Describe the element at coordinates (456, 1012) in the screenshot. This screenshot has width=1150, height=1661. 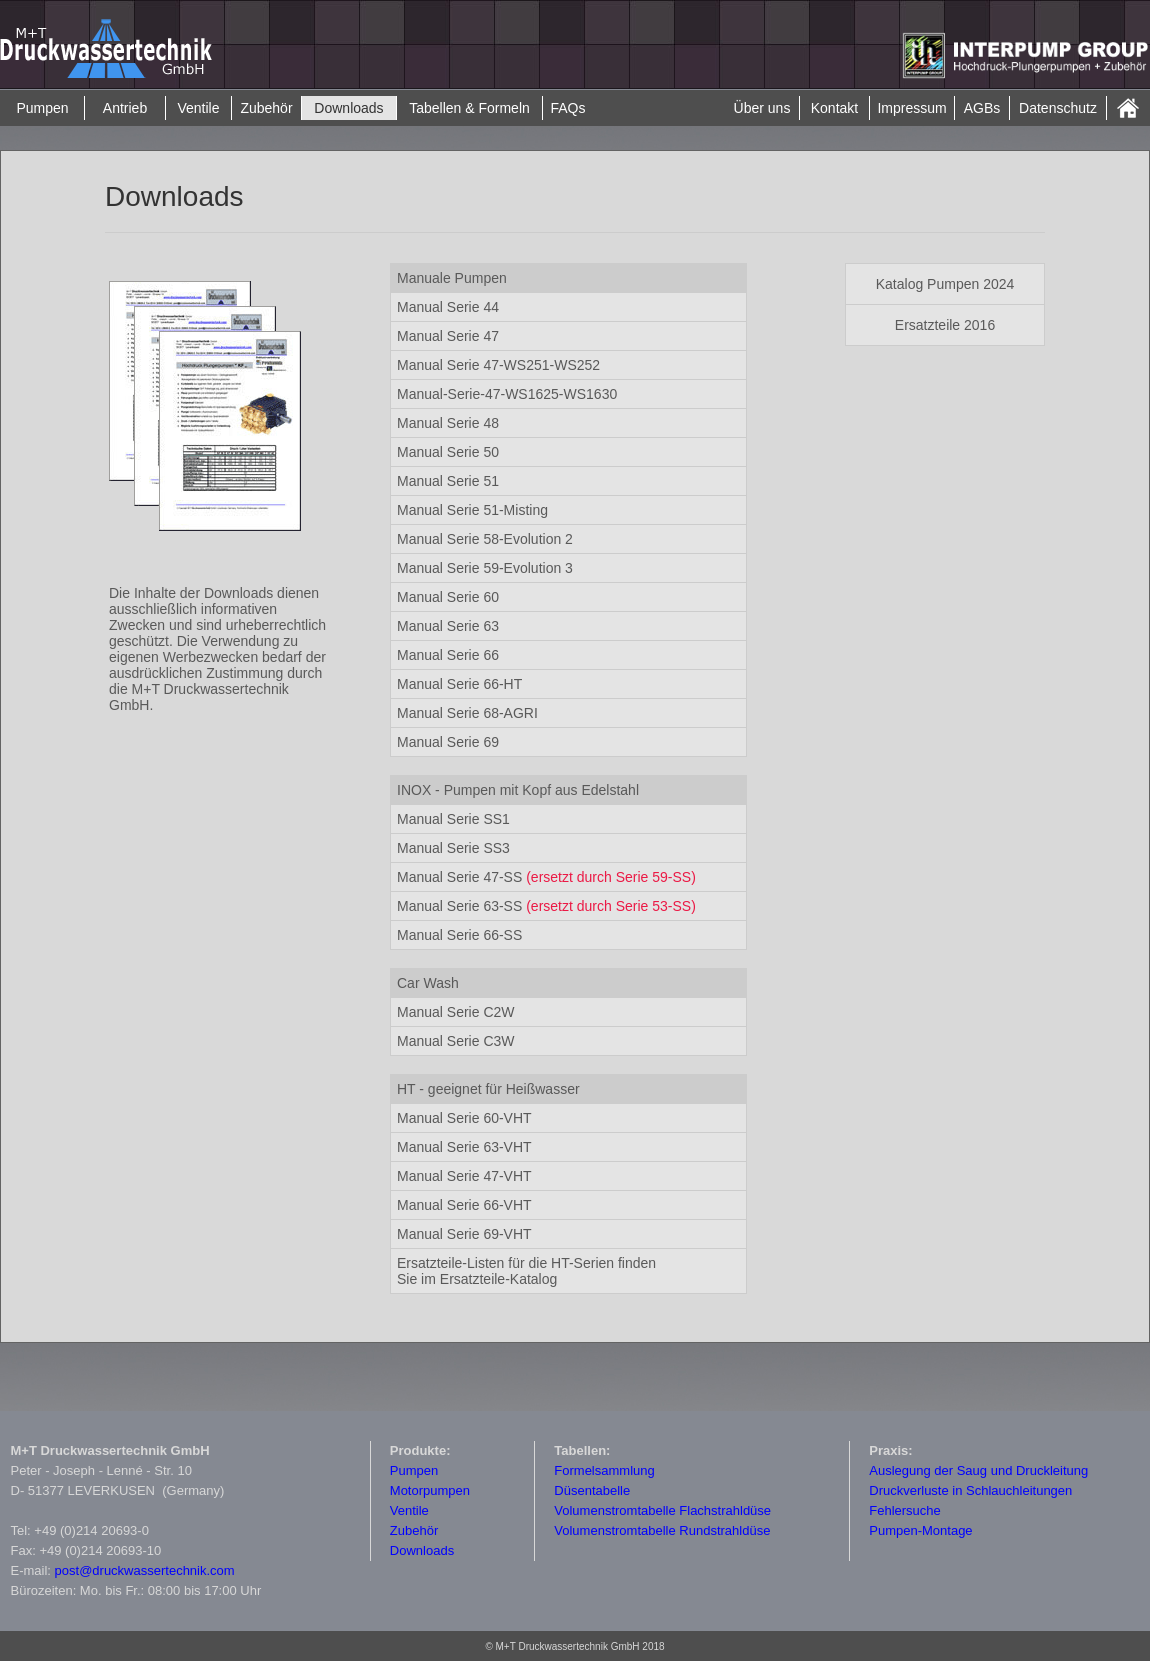
I see `Manual Serie C2W` at that location.